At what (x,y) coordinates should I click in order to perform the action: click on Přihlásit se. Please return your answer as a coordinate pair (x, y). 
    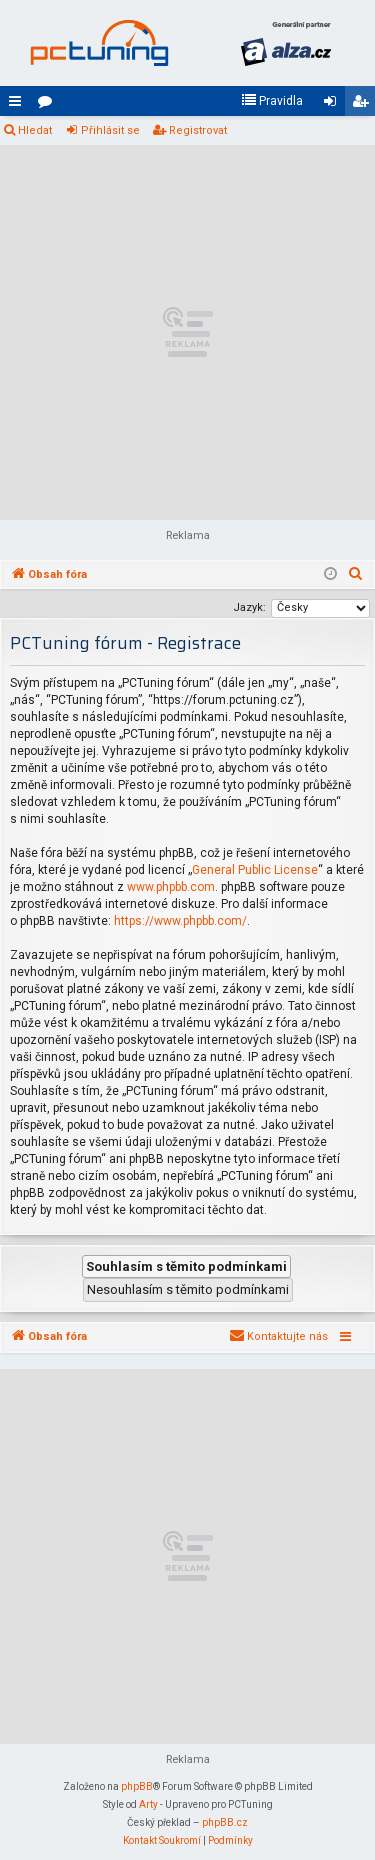
    Looking at the image, I should click on (110, 130).